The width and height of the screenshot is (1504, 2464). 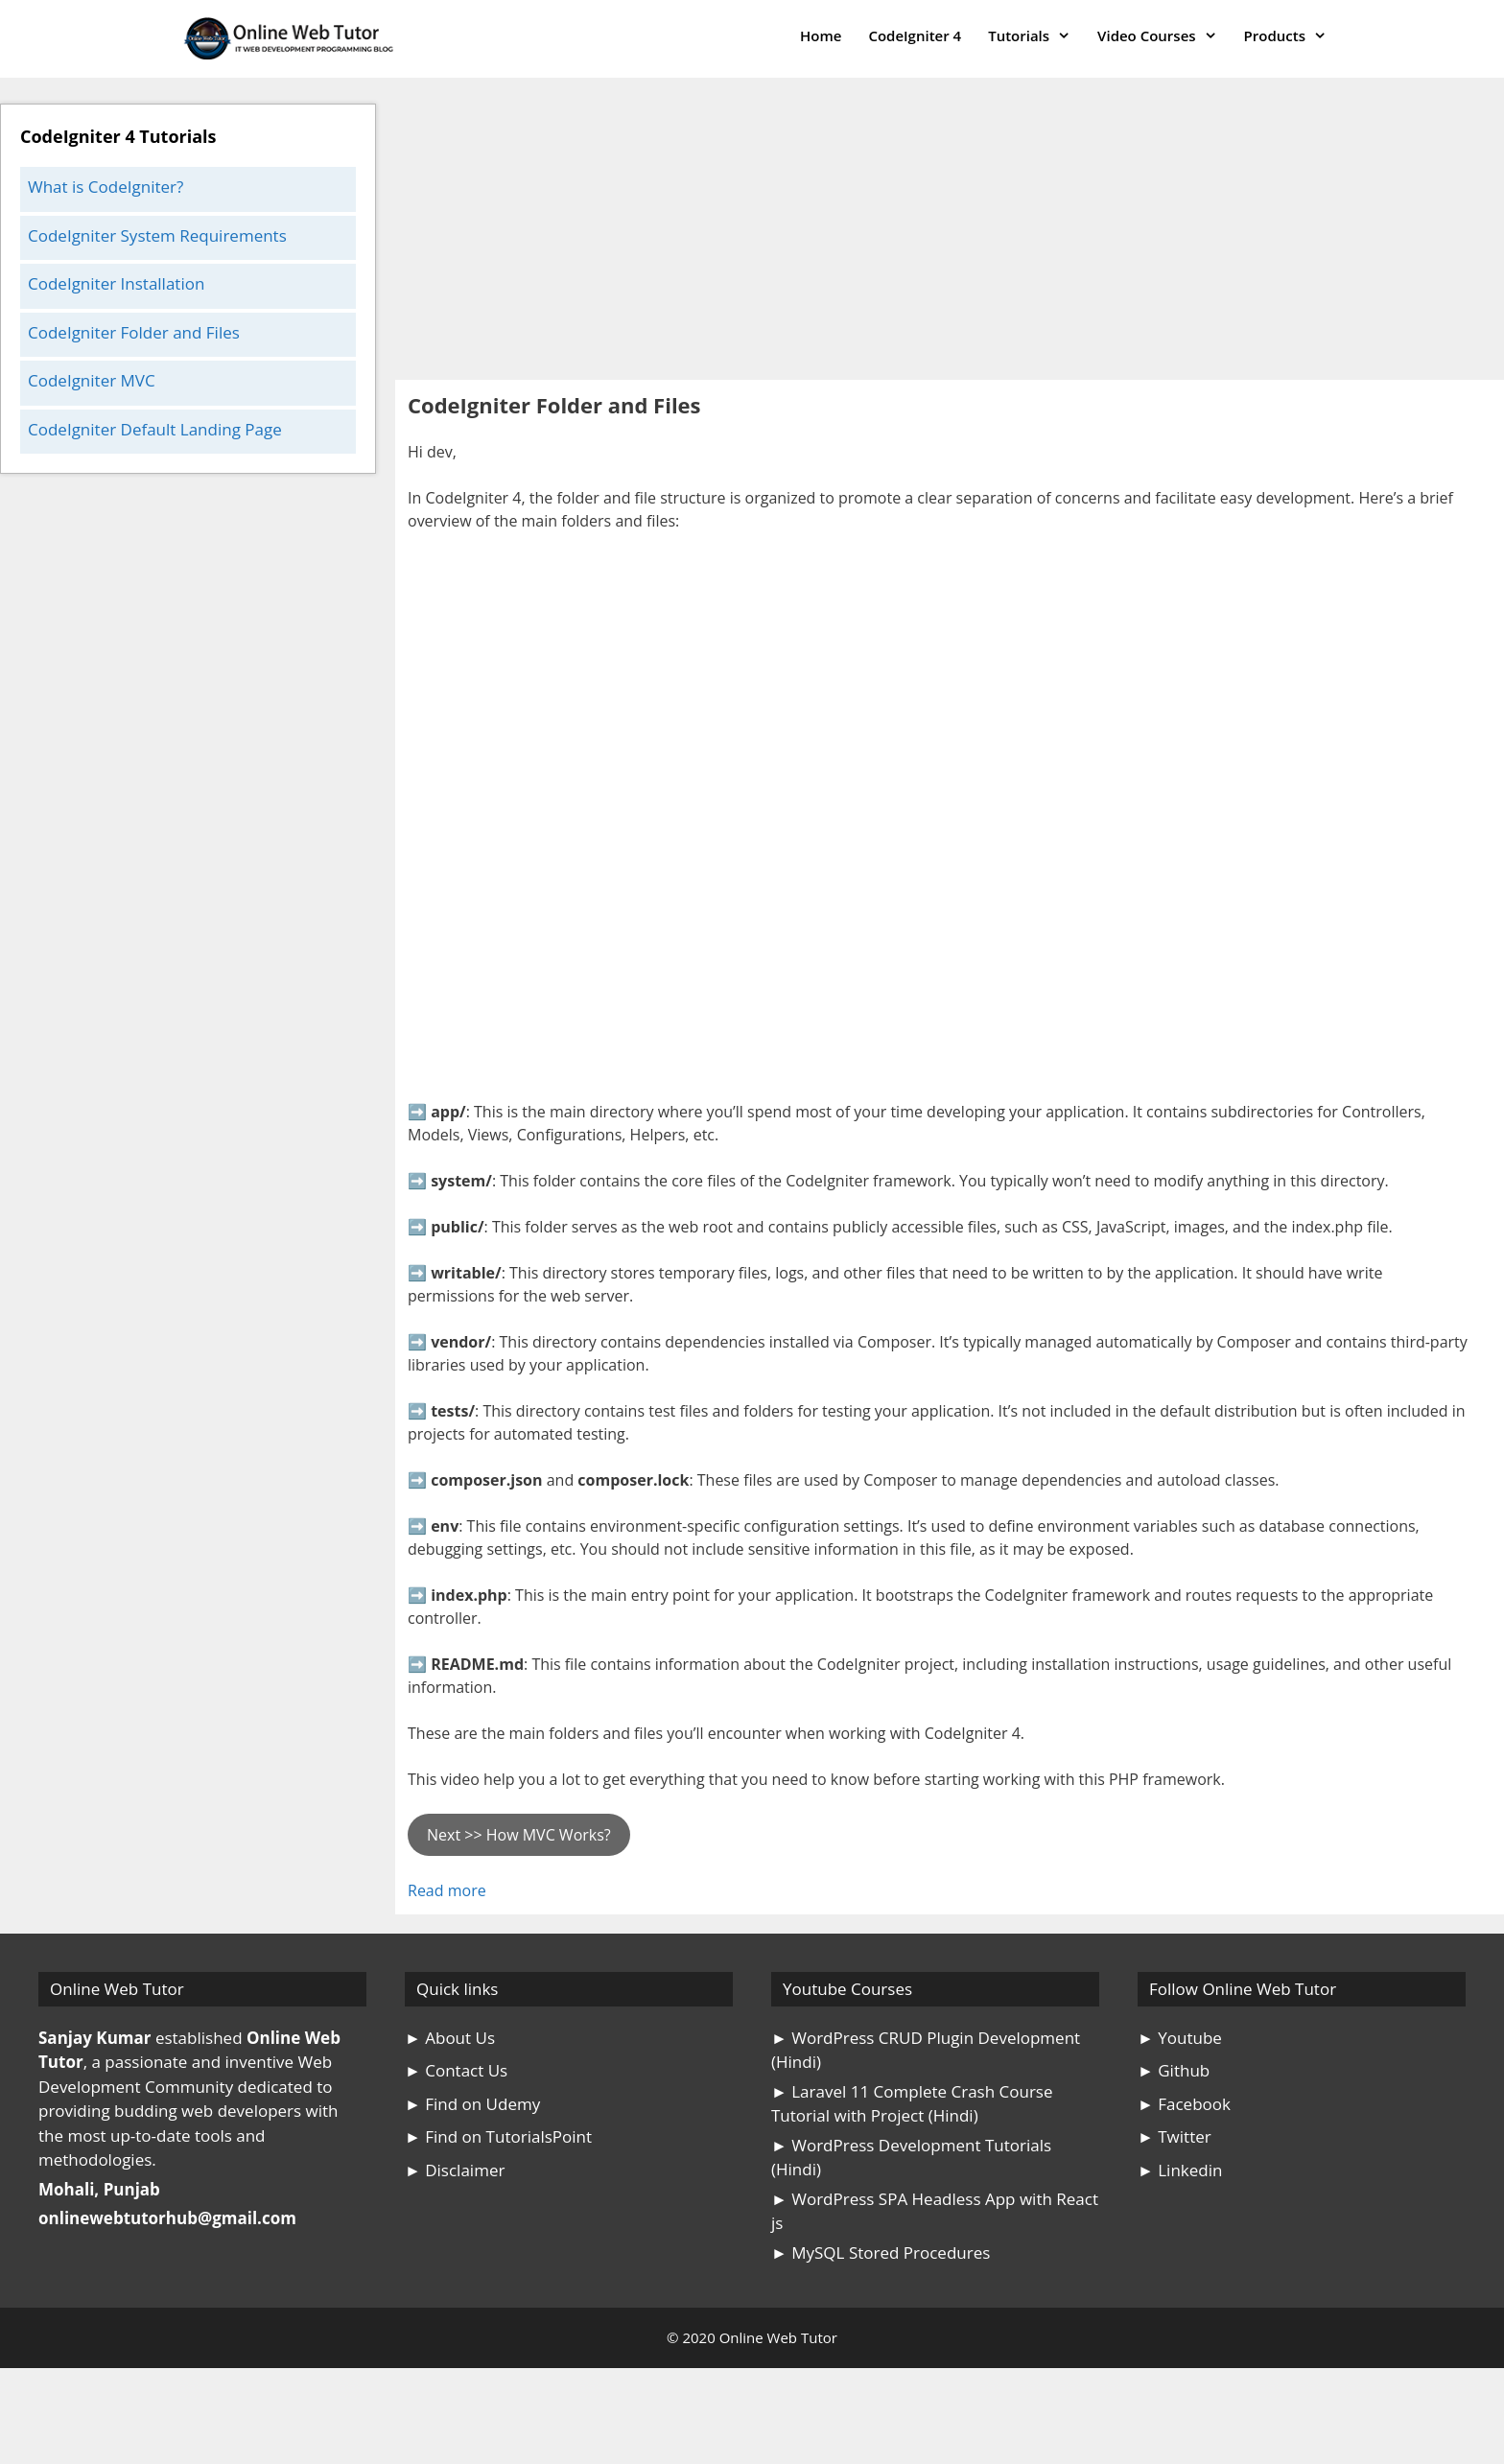 What do you see at coordinates (1036, 36) in the screenshot?
I see `Tutorials` at bounding box center [1036, 36].